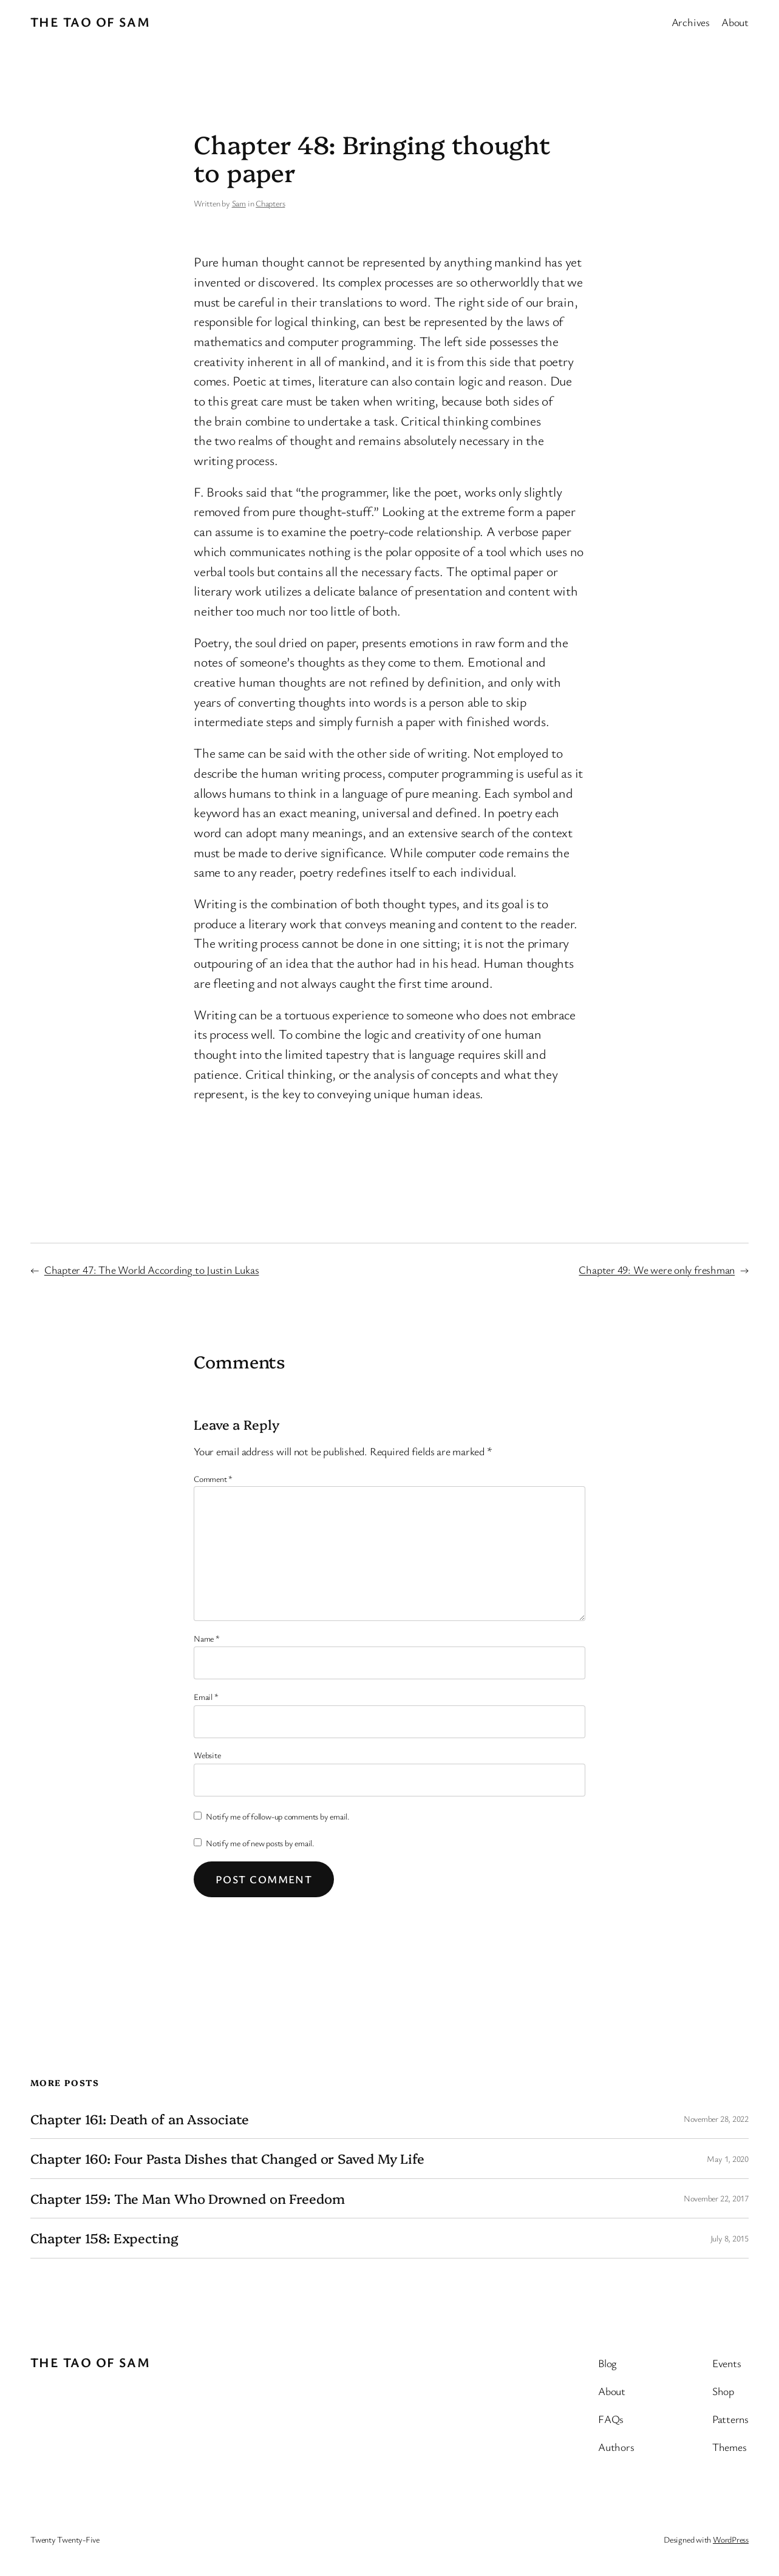  Describe the element at coordinates (657, 1269) in the screenshot. I see `Chapter 49: We were only freshman` at that location.